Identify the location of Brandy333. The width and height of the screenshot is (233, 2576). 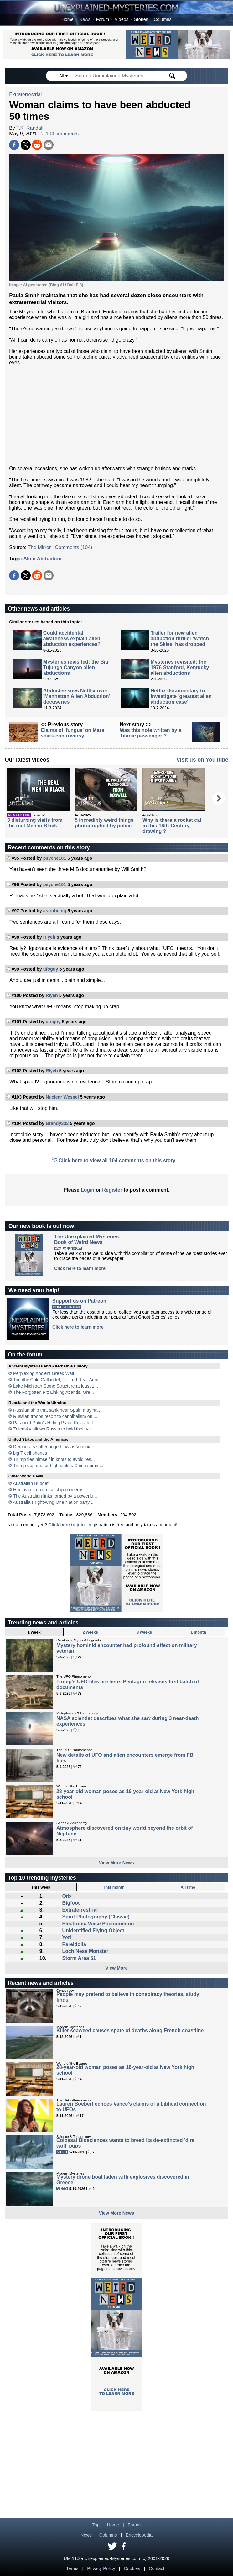
(57, 1123).